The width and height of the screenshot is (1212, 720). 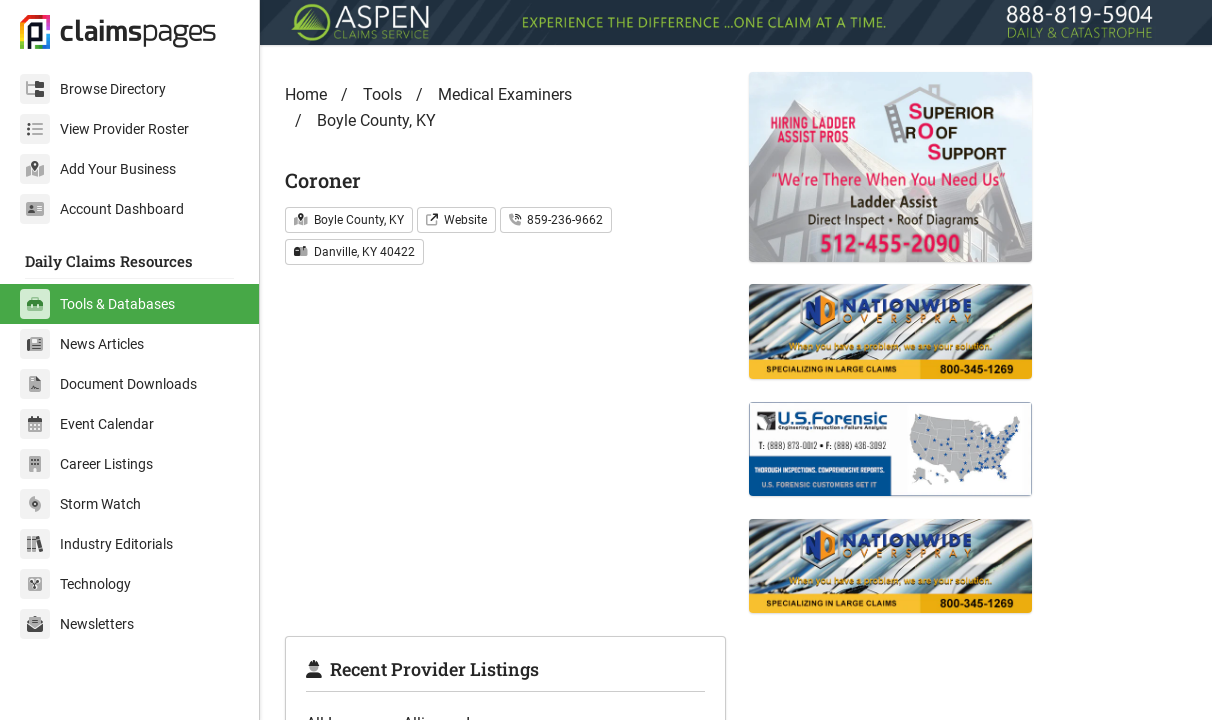 I want to click on Document Downloads, so click(x=108, y=384).